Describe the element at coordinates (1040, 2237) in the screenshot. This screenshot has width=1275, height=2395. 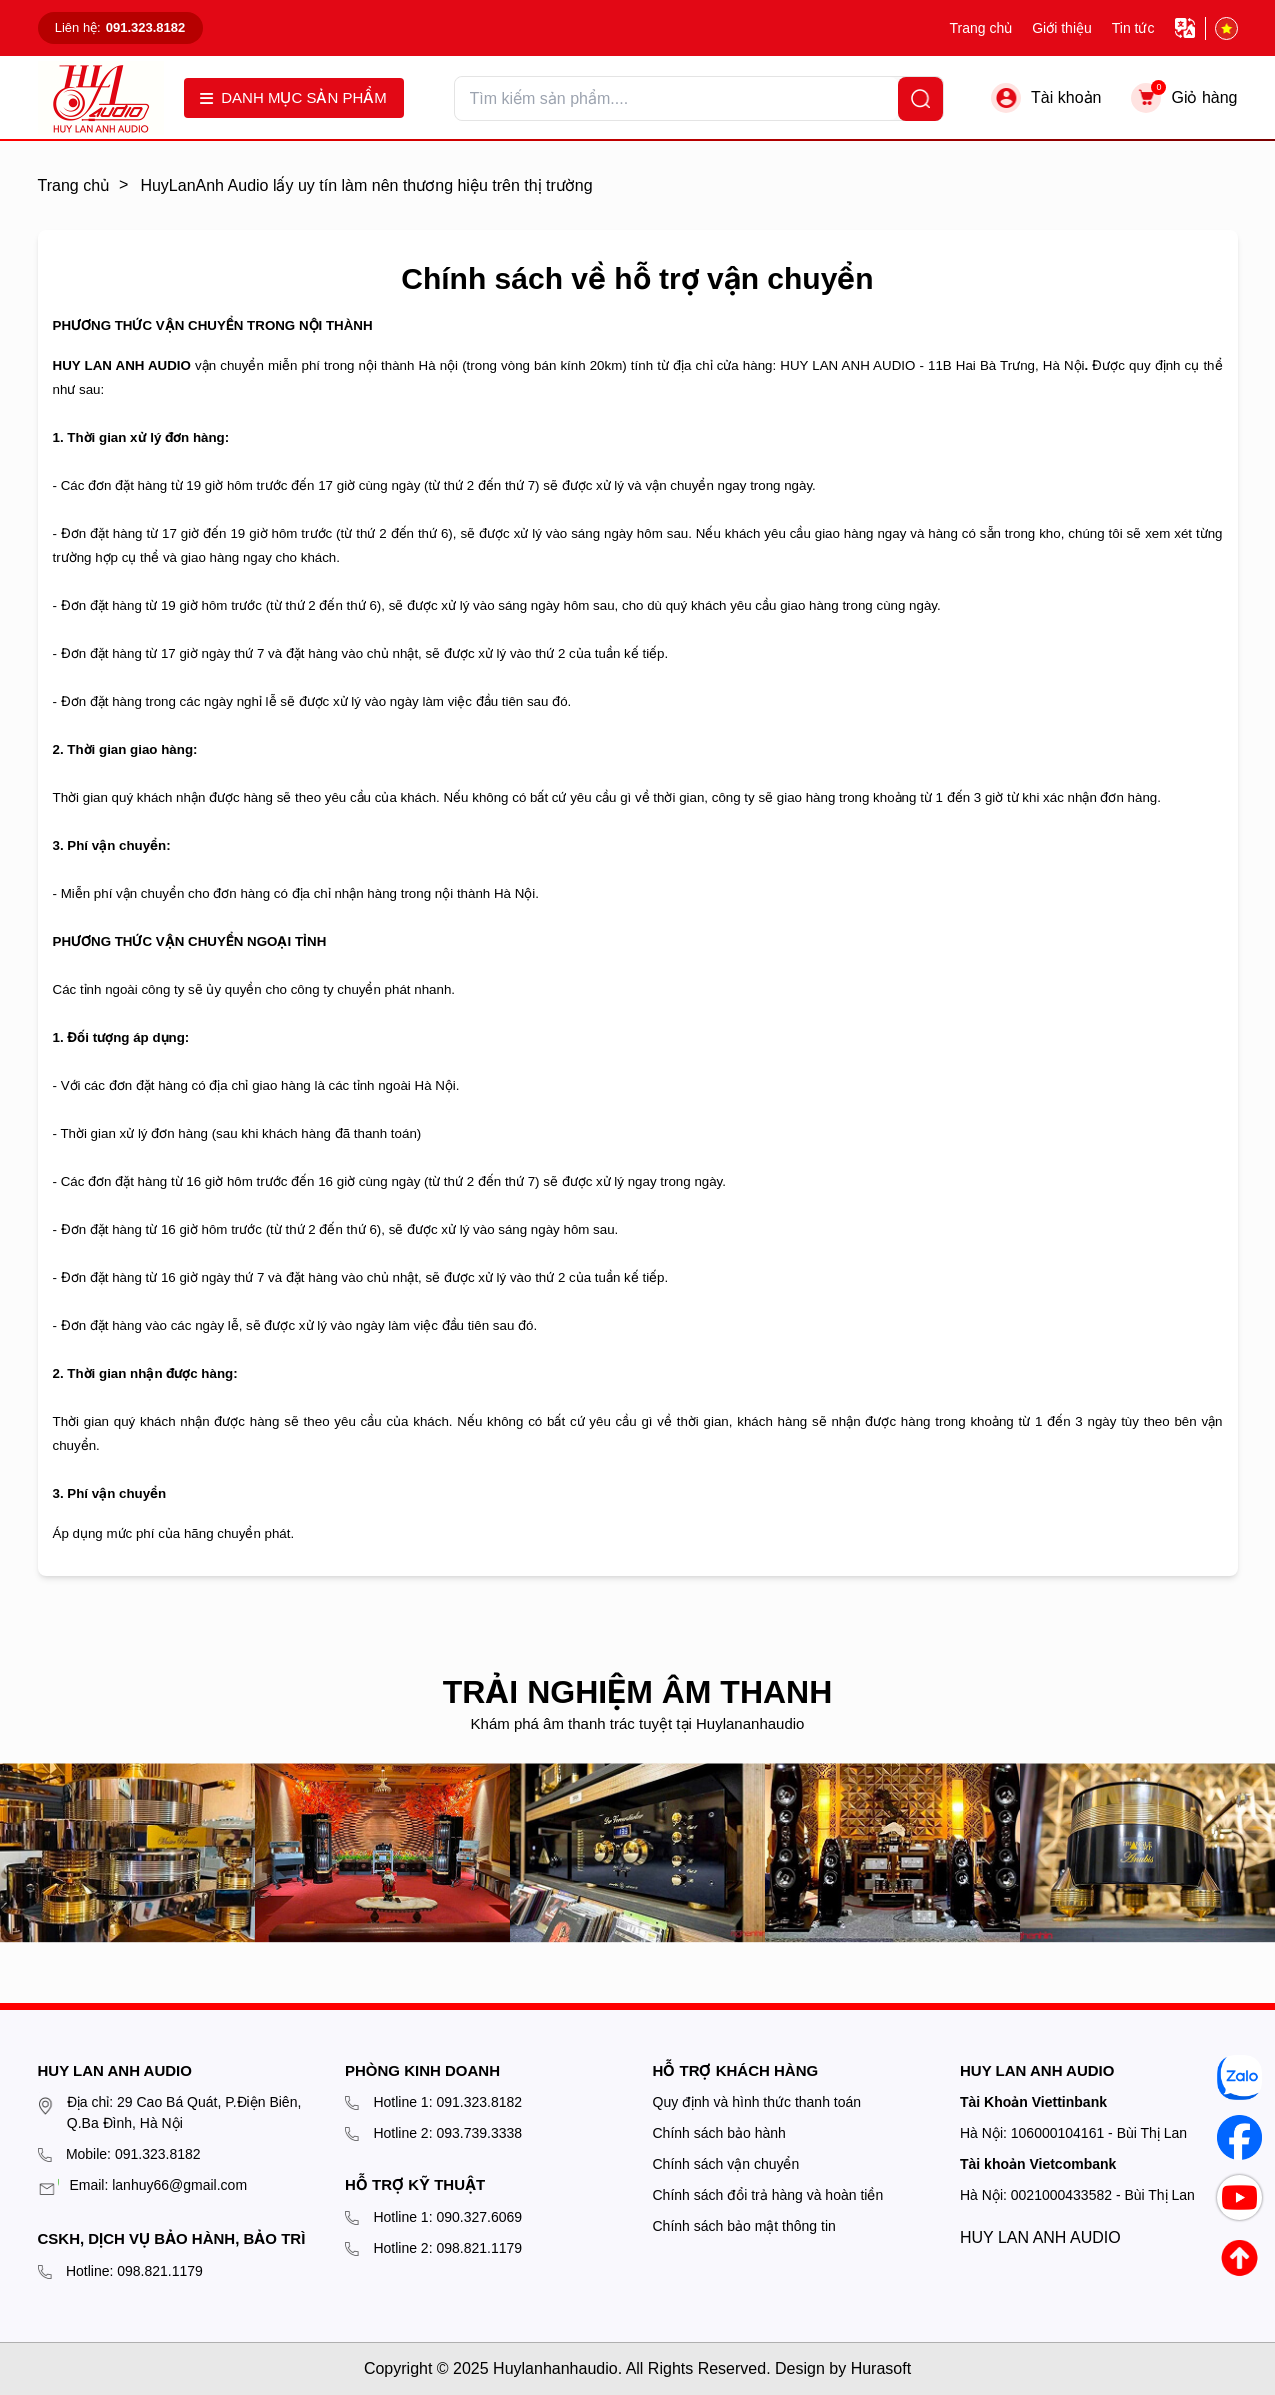
I see `HUY LAN ANH AUDIO` at that location.